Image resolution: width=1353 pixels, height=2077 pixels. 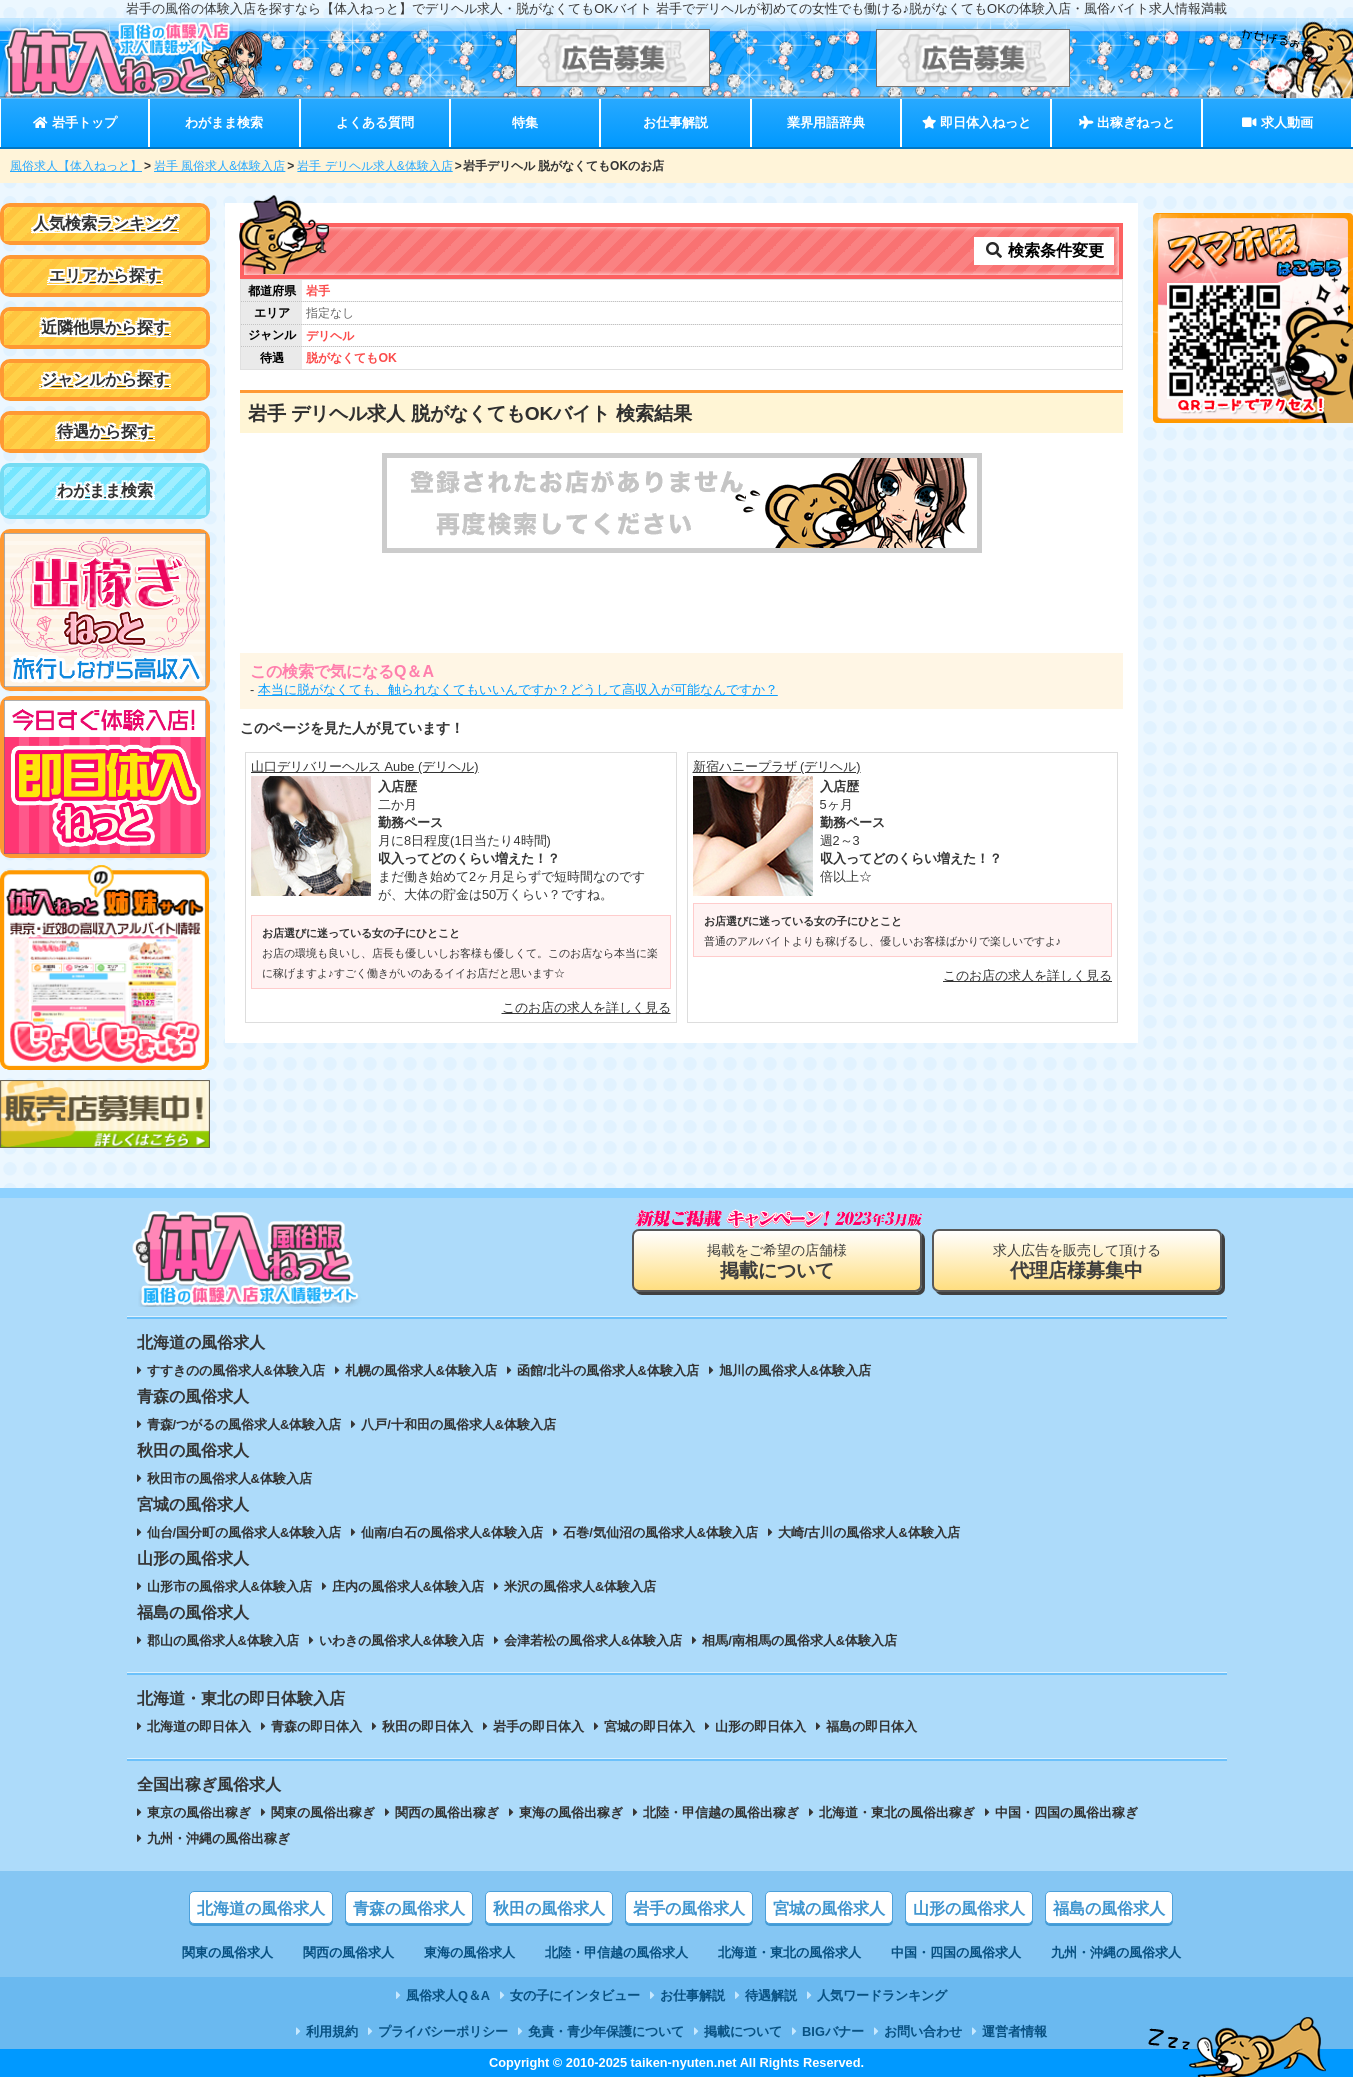 I want to click on 岩手の即日体入, so click(x=538, y=1726).